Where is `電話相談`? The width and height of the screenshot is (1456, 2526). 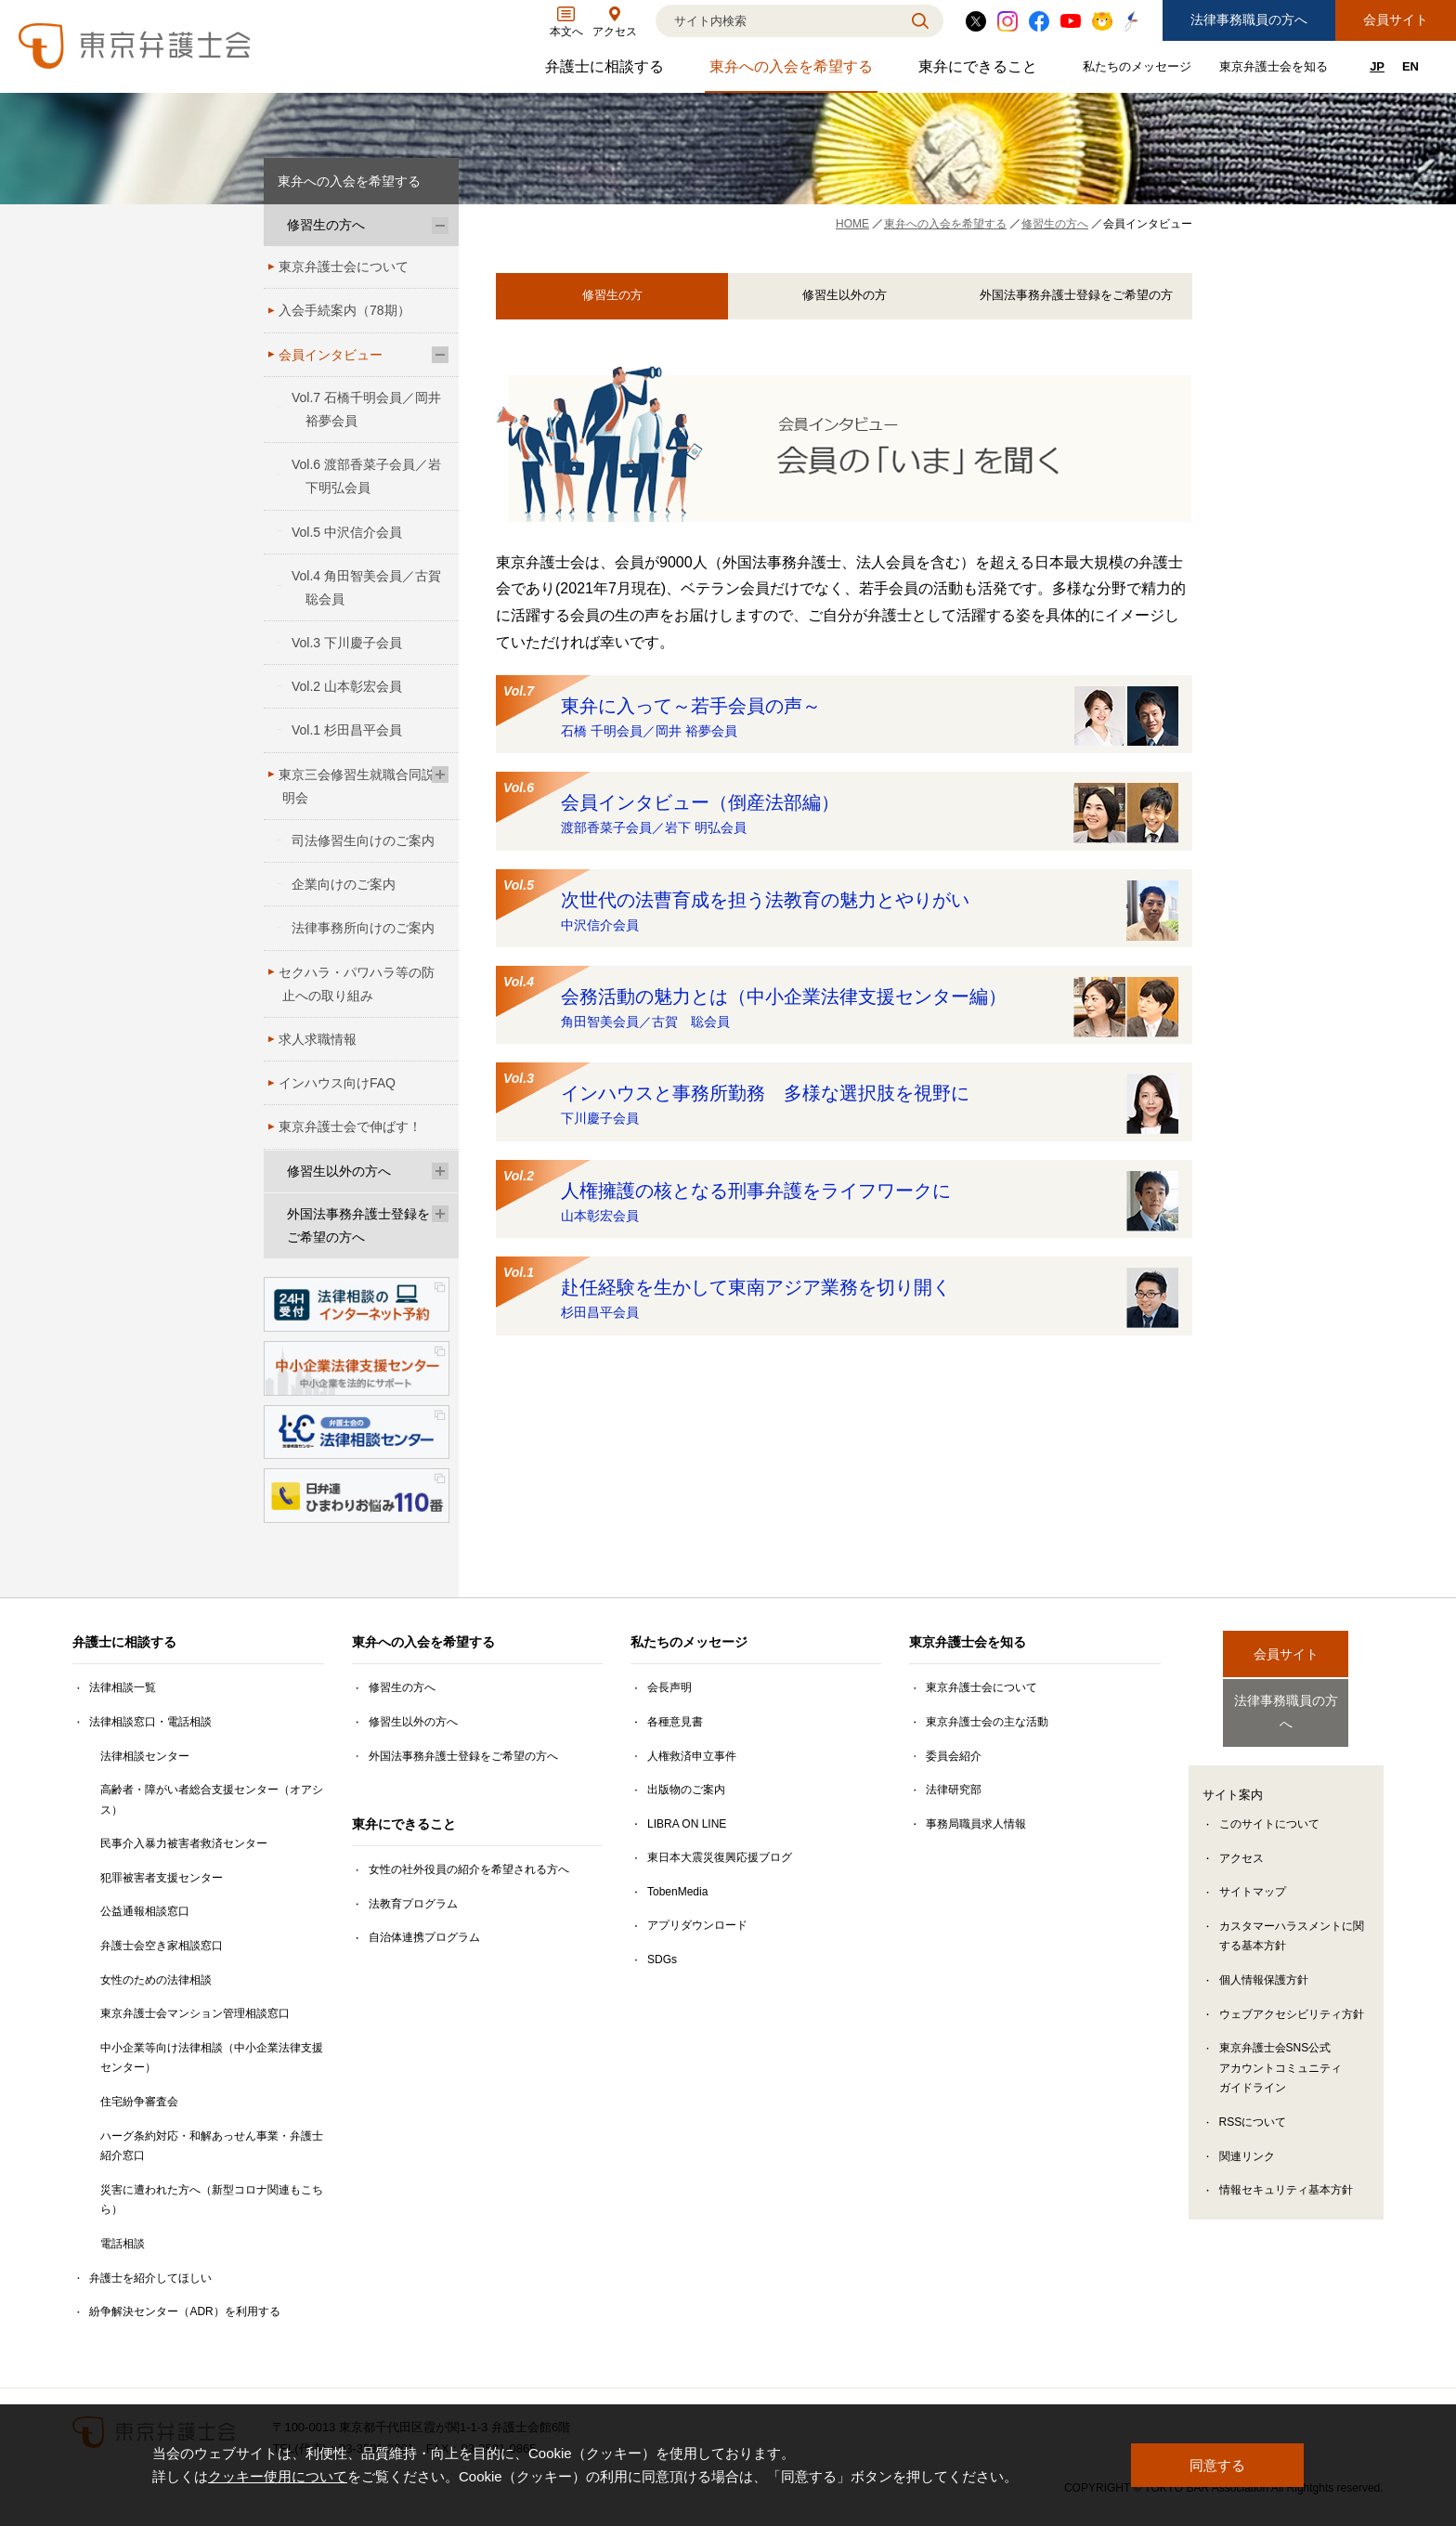 電話相談 is located at coordinates (122, 2243).